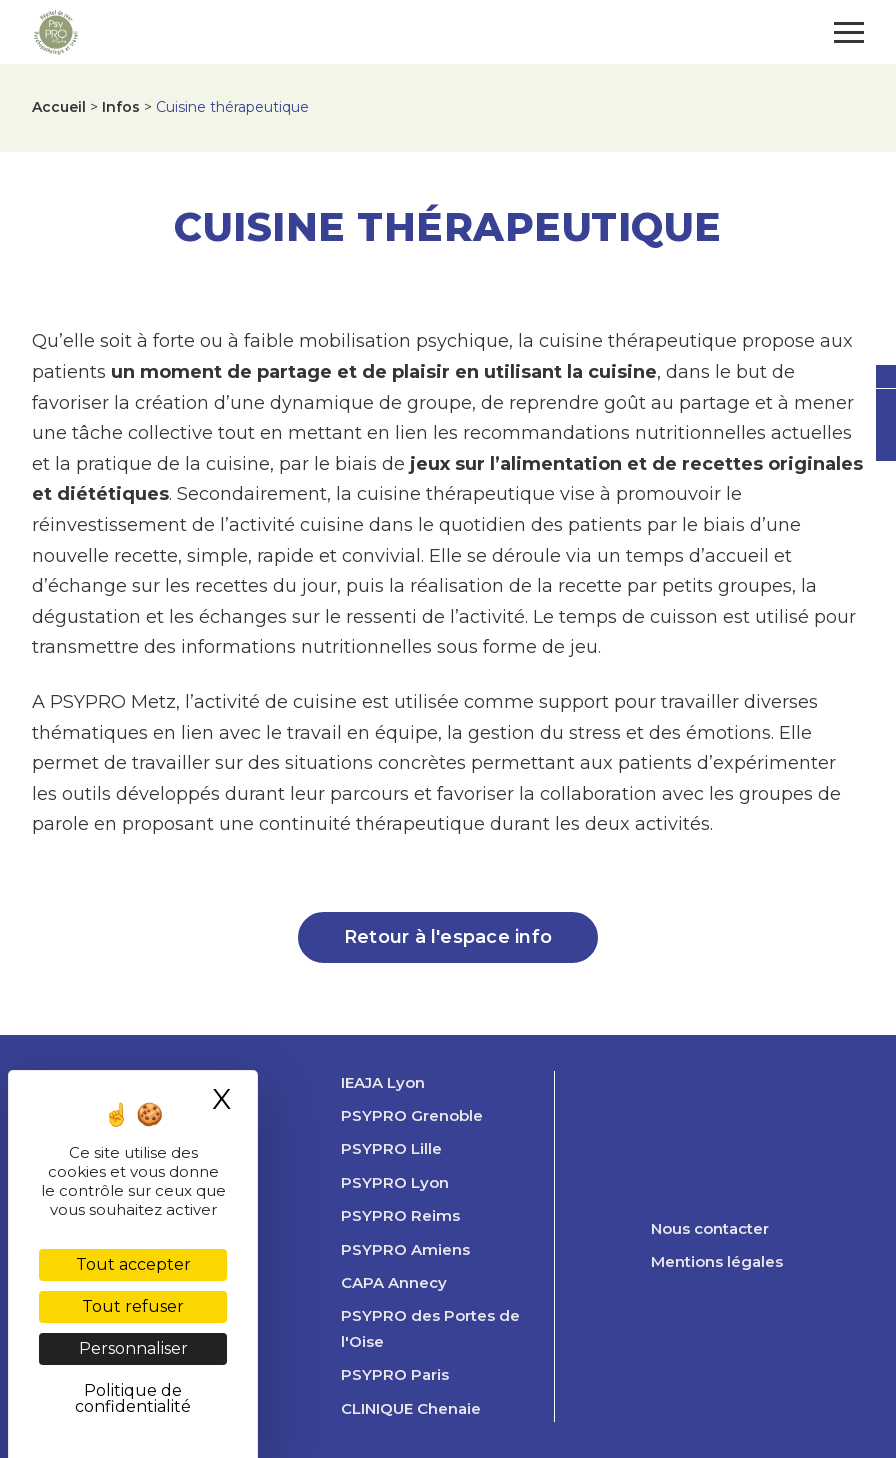 The height and width of the screenshot is (1458, 896). What do you see at coordinates (133, 1348) in the screenshot?
I see `Personnaliser [Personnaliser (fenêtre modale)]` at bounding box center [133, 1348].